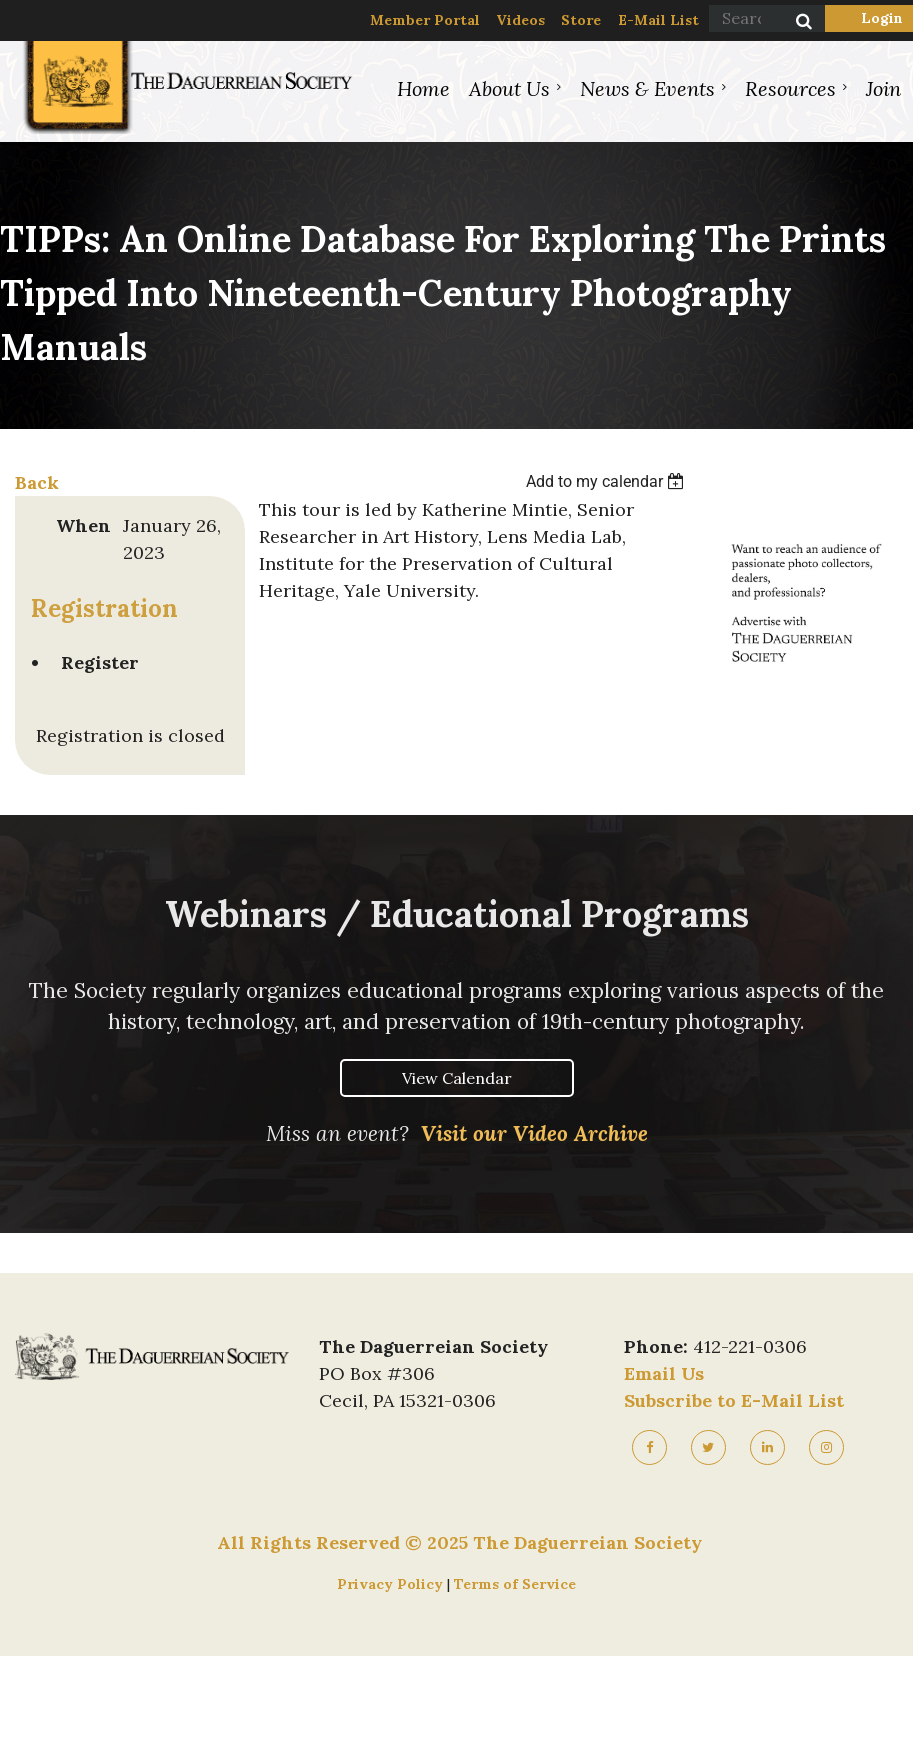 The image size is (913, 1757). Describe the element at coordinates (664, 1373) in the screenshot. I see `Email Us` at that location.